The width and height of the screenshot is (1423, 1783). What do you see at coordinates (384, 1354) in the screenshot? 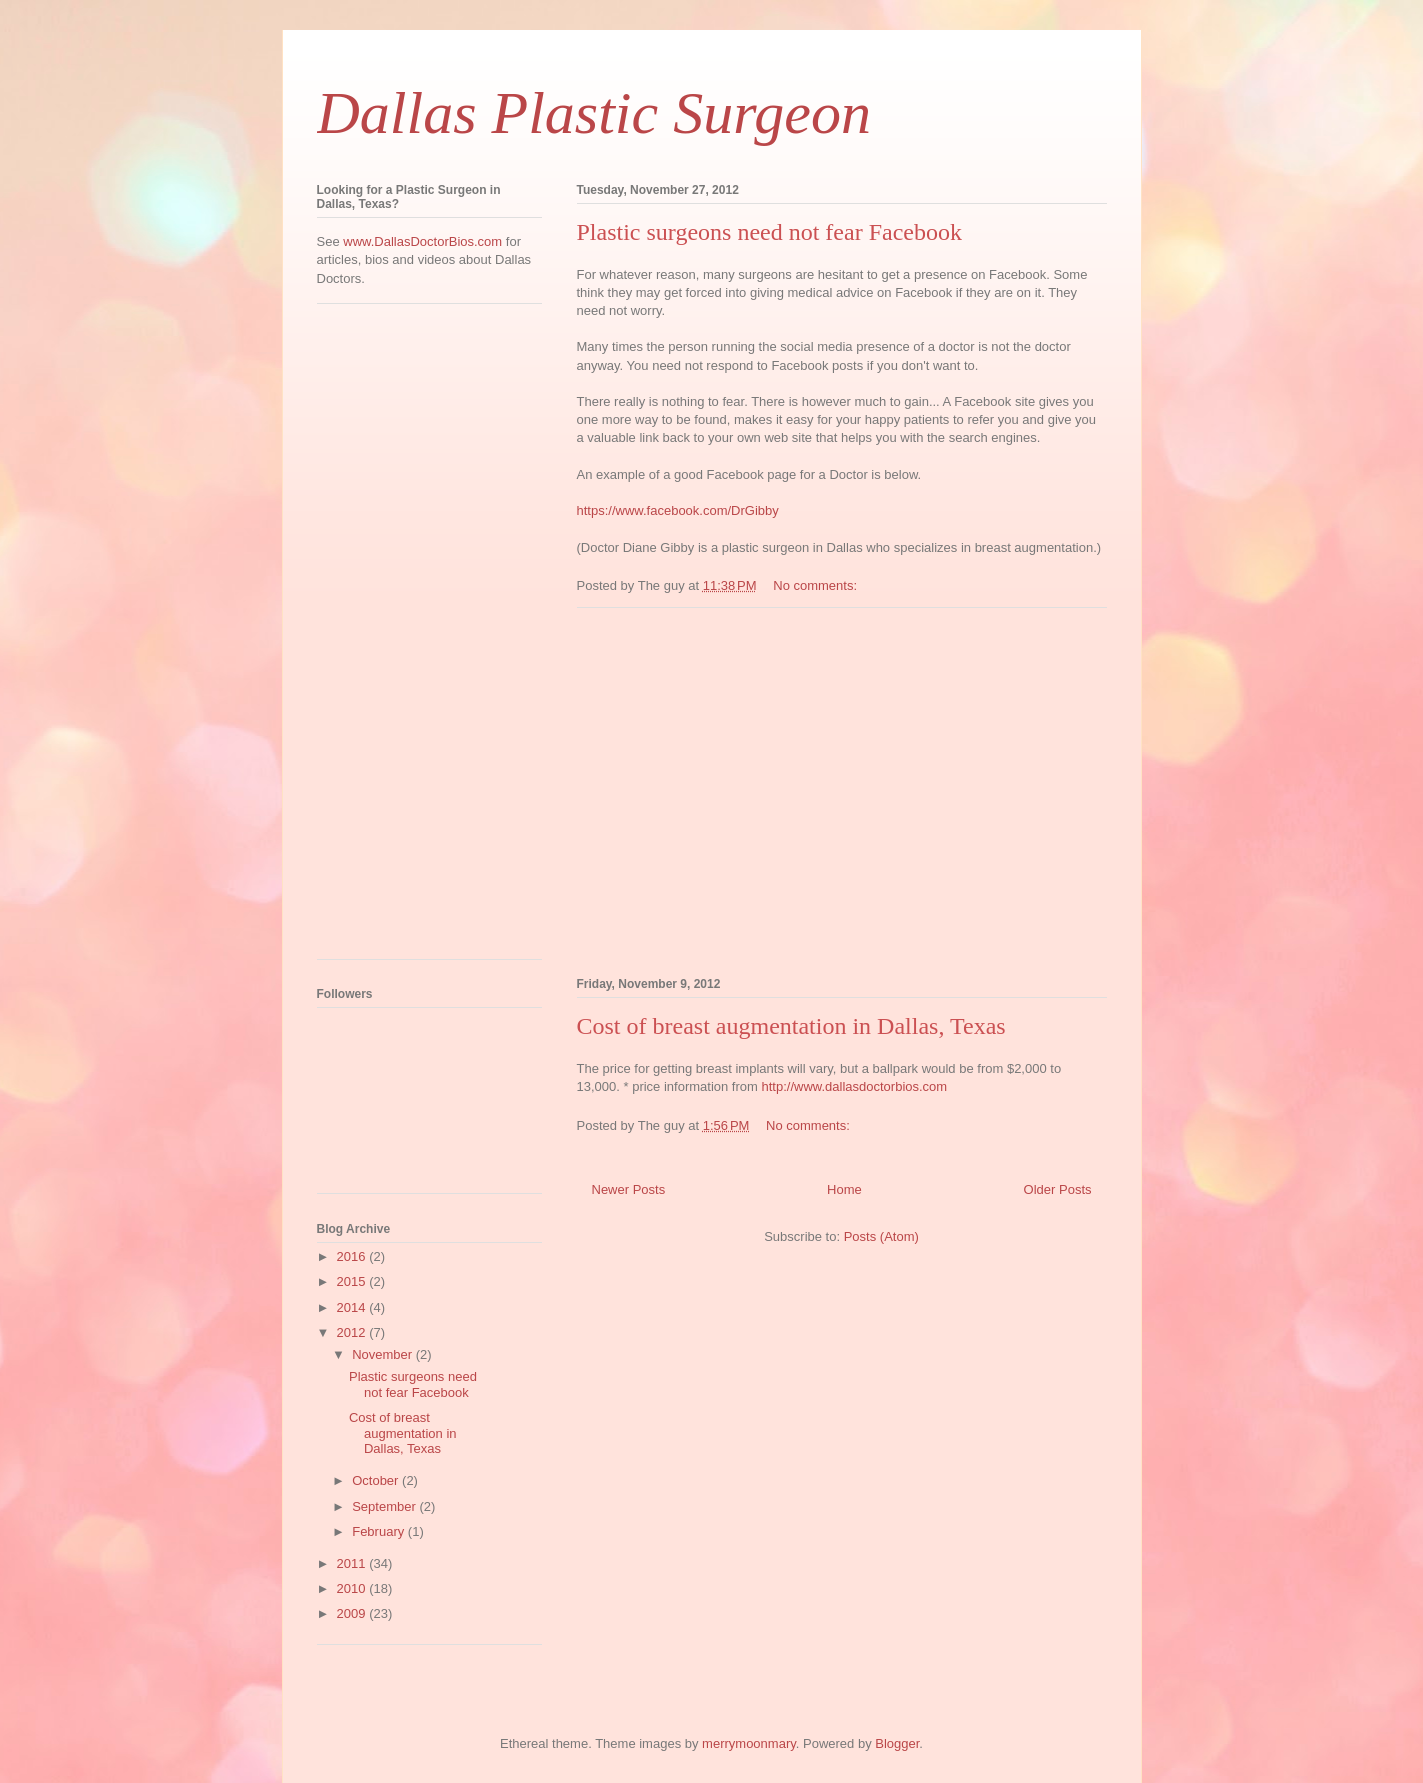
I see `November` at bounding box center [384, 1354].